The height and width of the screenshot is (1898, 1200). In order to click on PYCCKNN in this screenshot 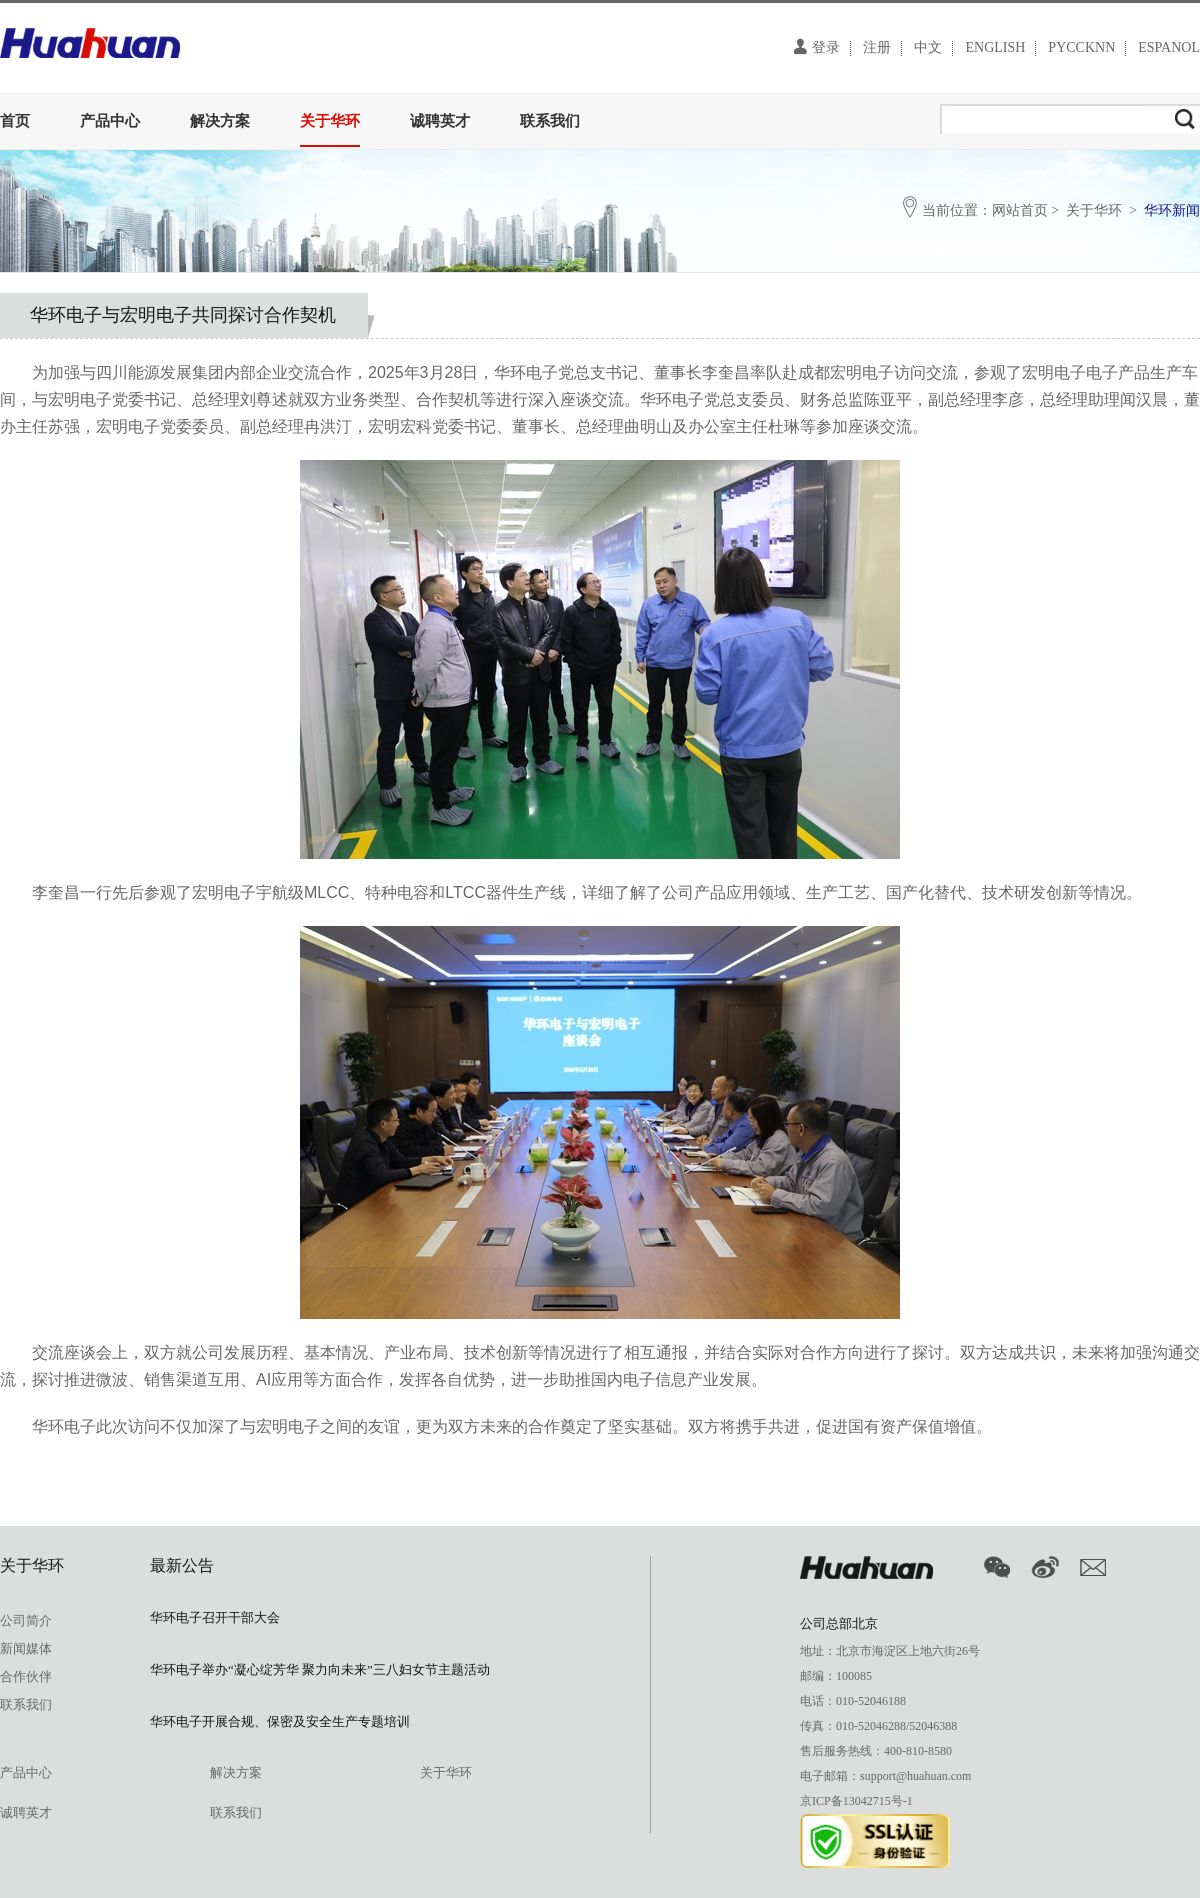, I will do `click(1081, 48)`.